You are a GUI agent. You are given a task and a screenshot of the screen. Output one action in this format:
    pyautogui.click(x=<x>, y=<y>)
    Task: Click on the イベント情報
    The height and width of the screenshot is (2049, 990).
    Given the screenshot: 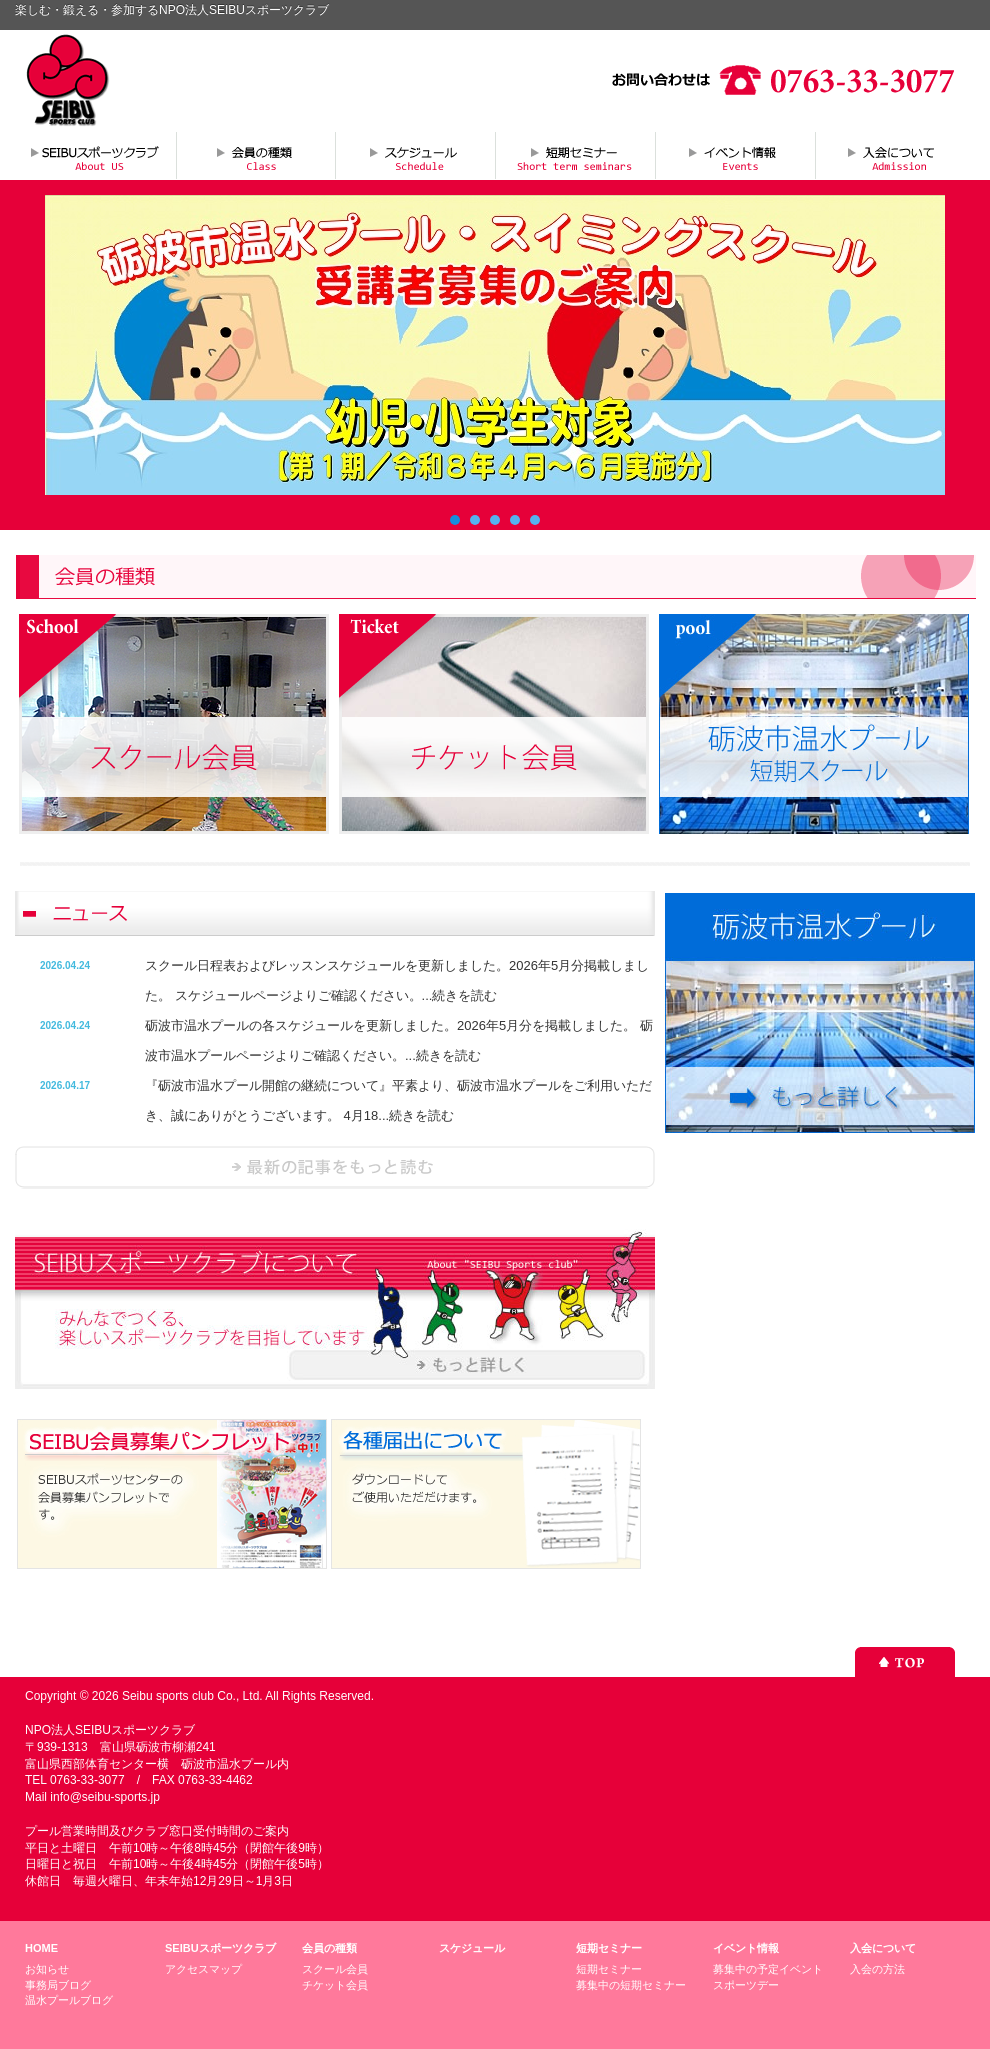 What is the action you would take?
    pyautogui.click(x=735, y=155)
    